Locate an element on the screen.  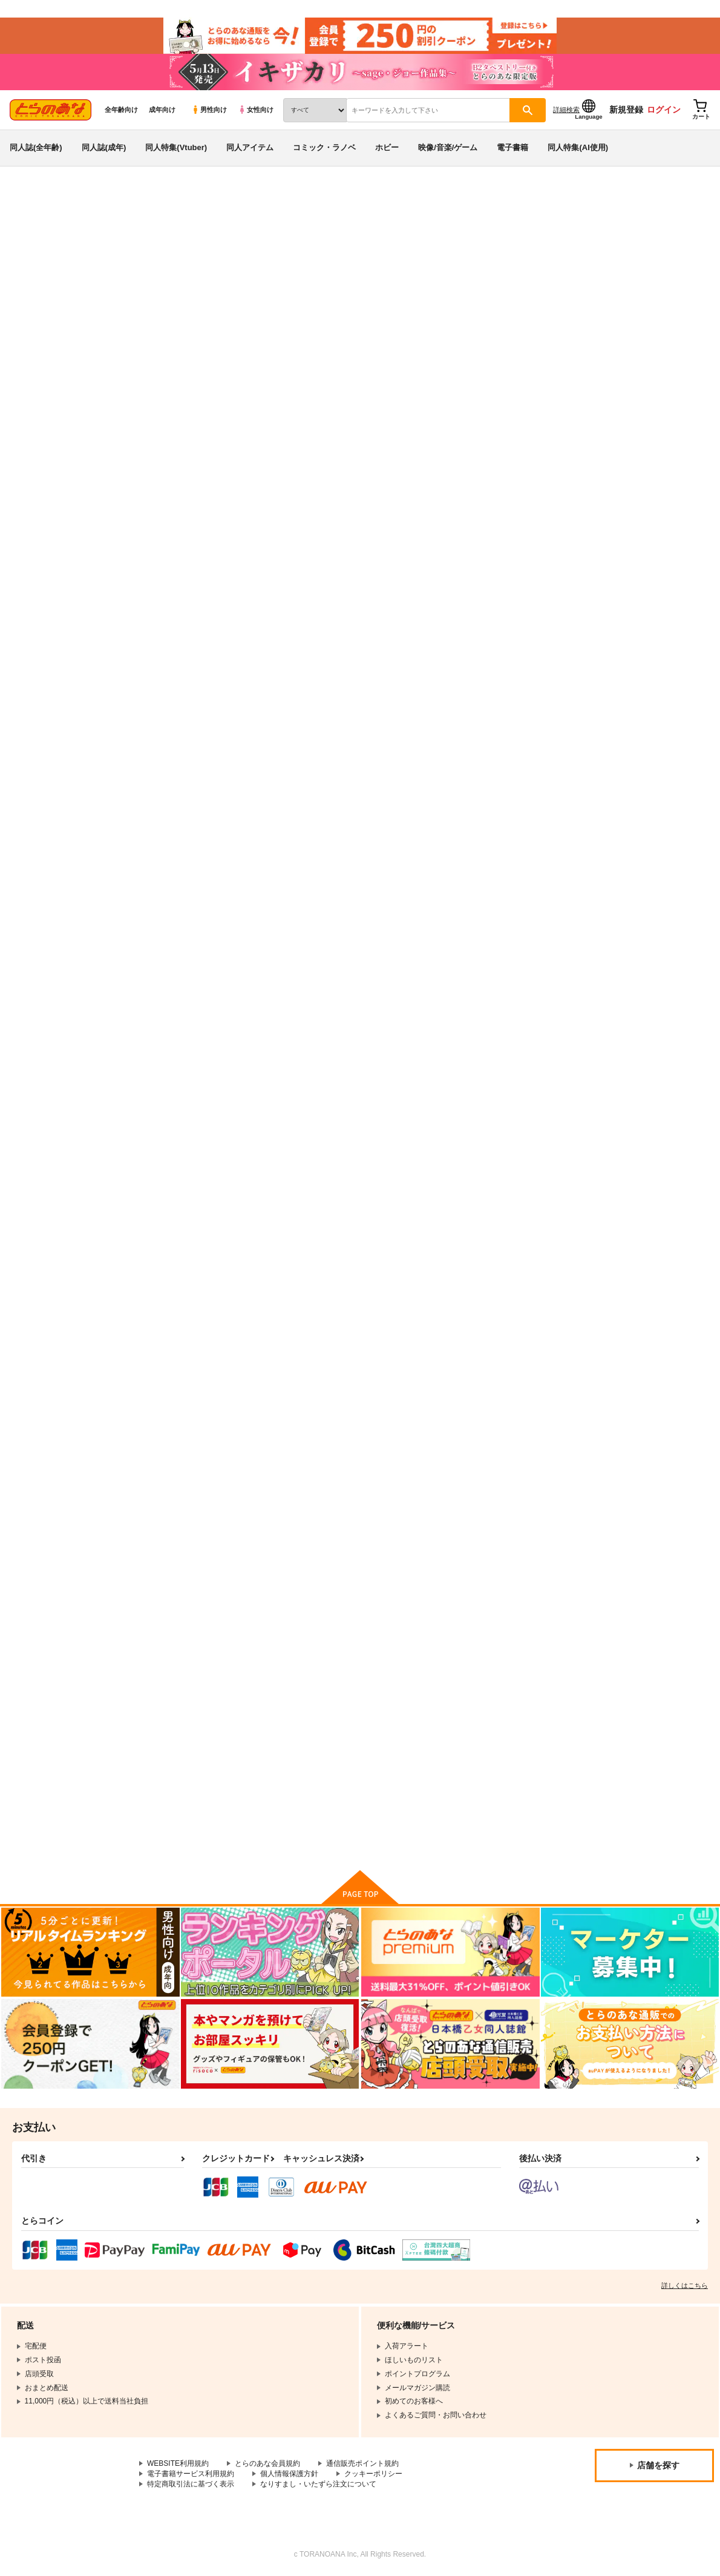
カメ&パンツァー完全版 is located at coordinates (418, 1731).